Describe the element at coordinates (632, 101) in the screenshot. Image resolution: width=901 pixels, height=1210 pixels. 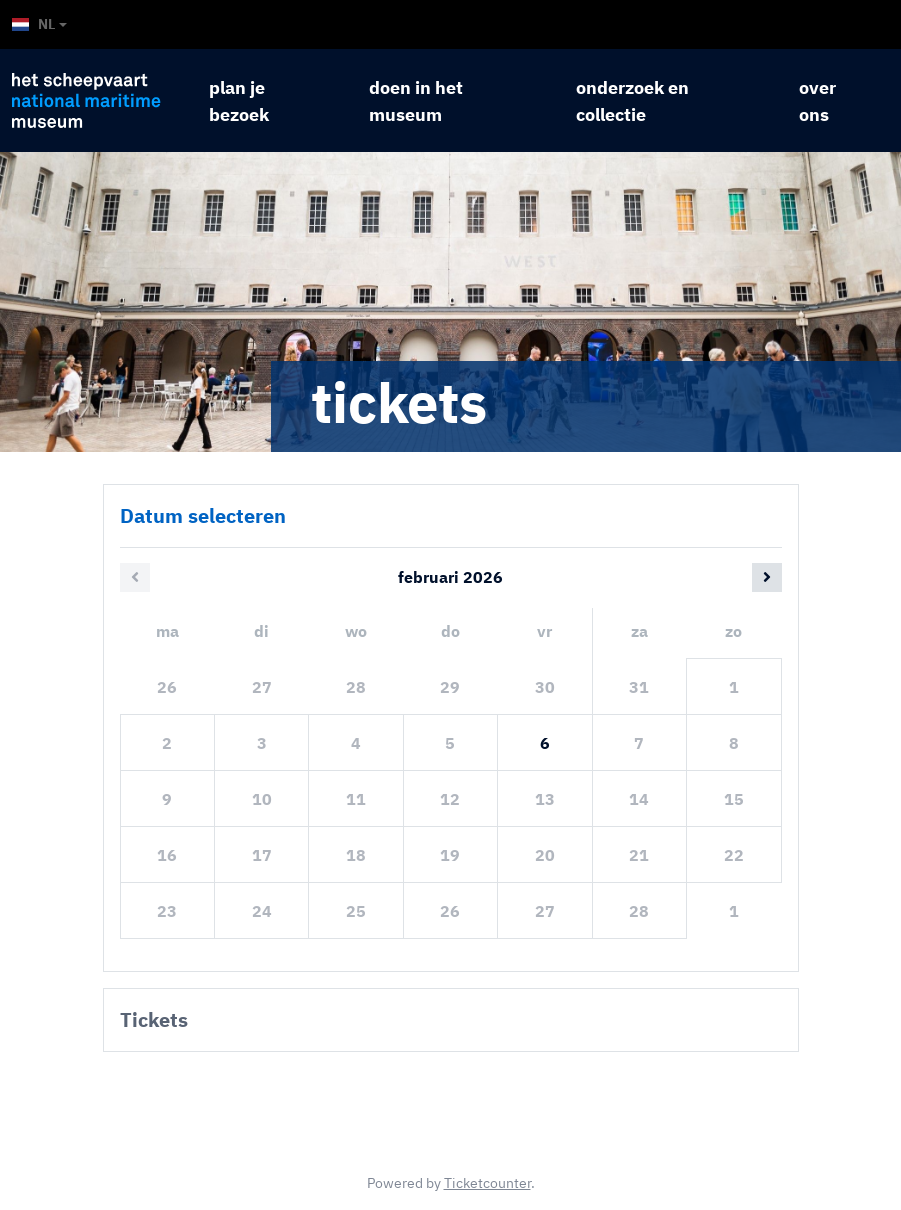
I see `onderzoek en collectie` at that location.